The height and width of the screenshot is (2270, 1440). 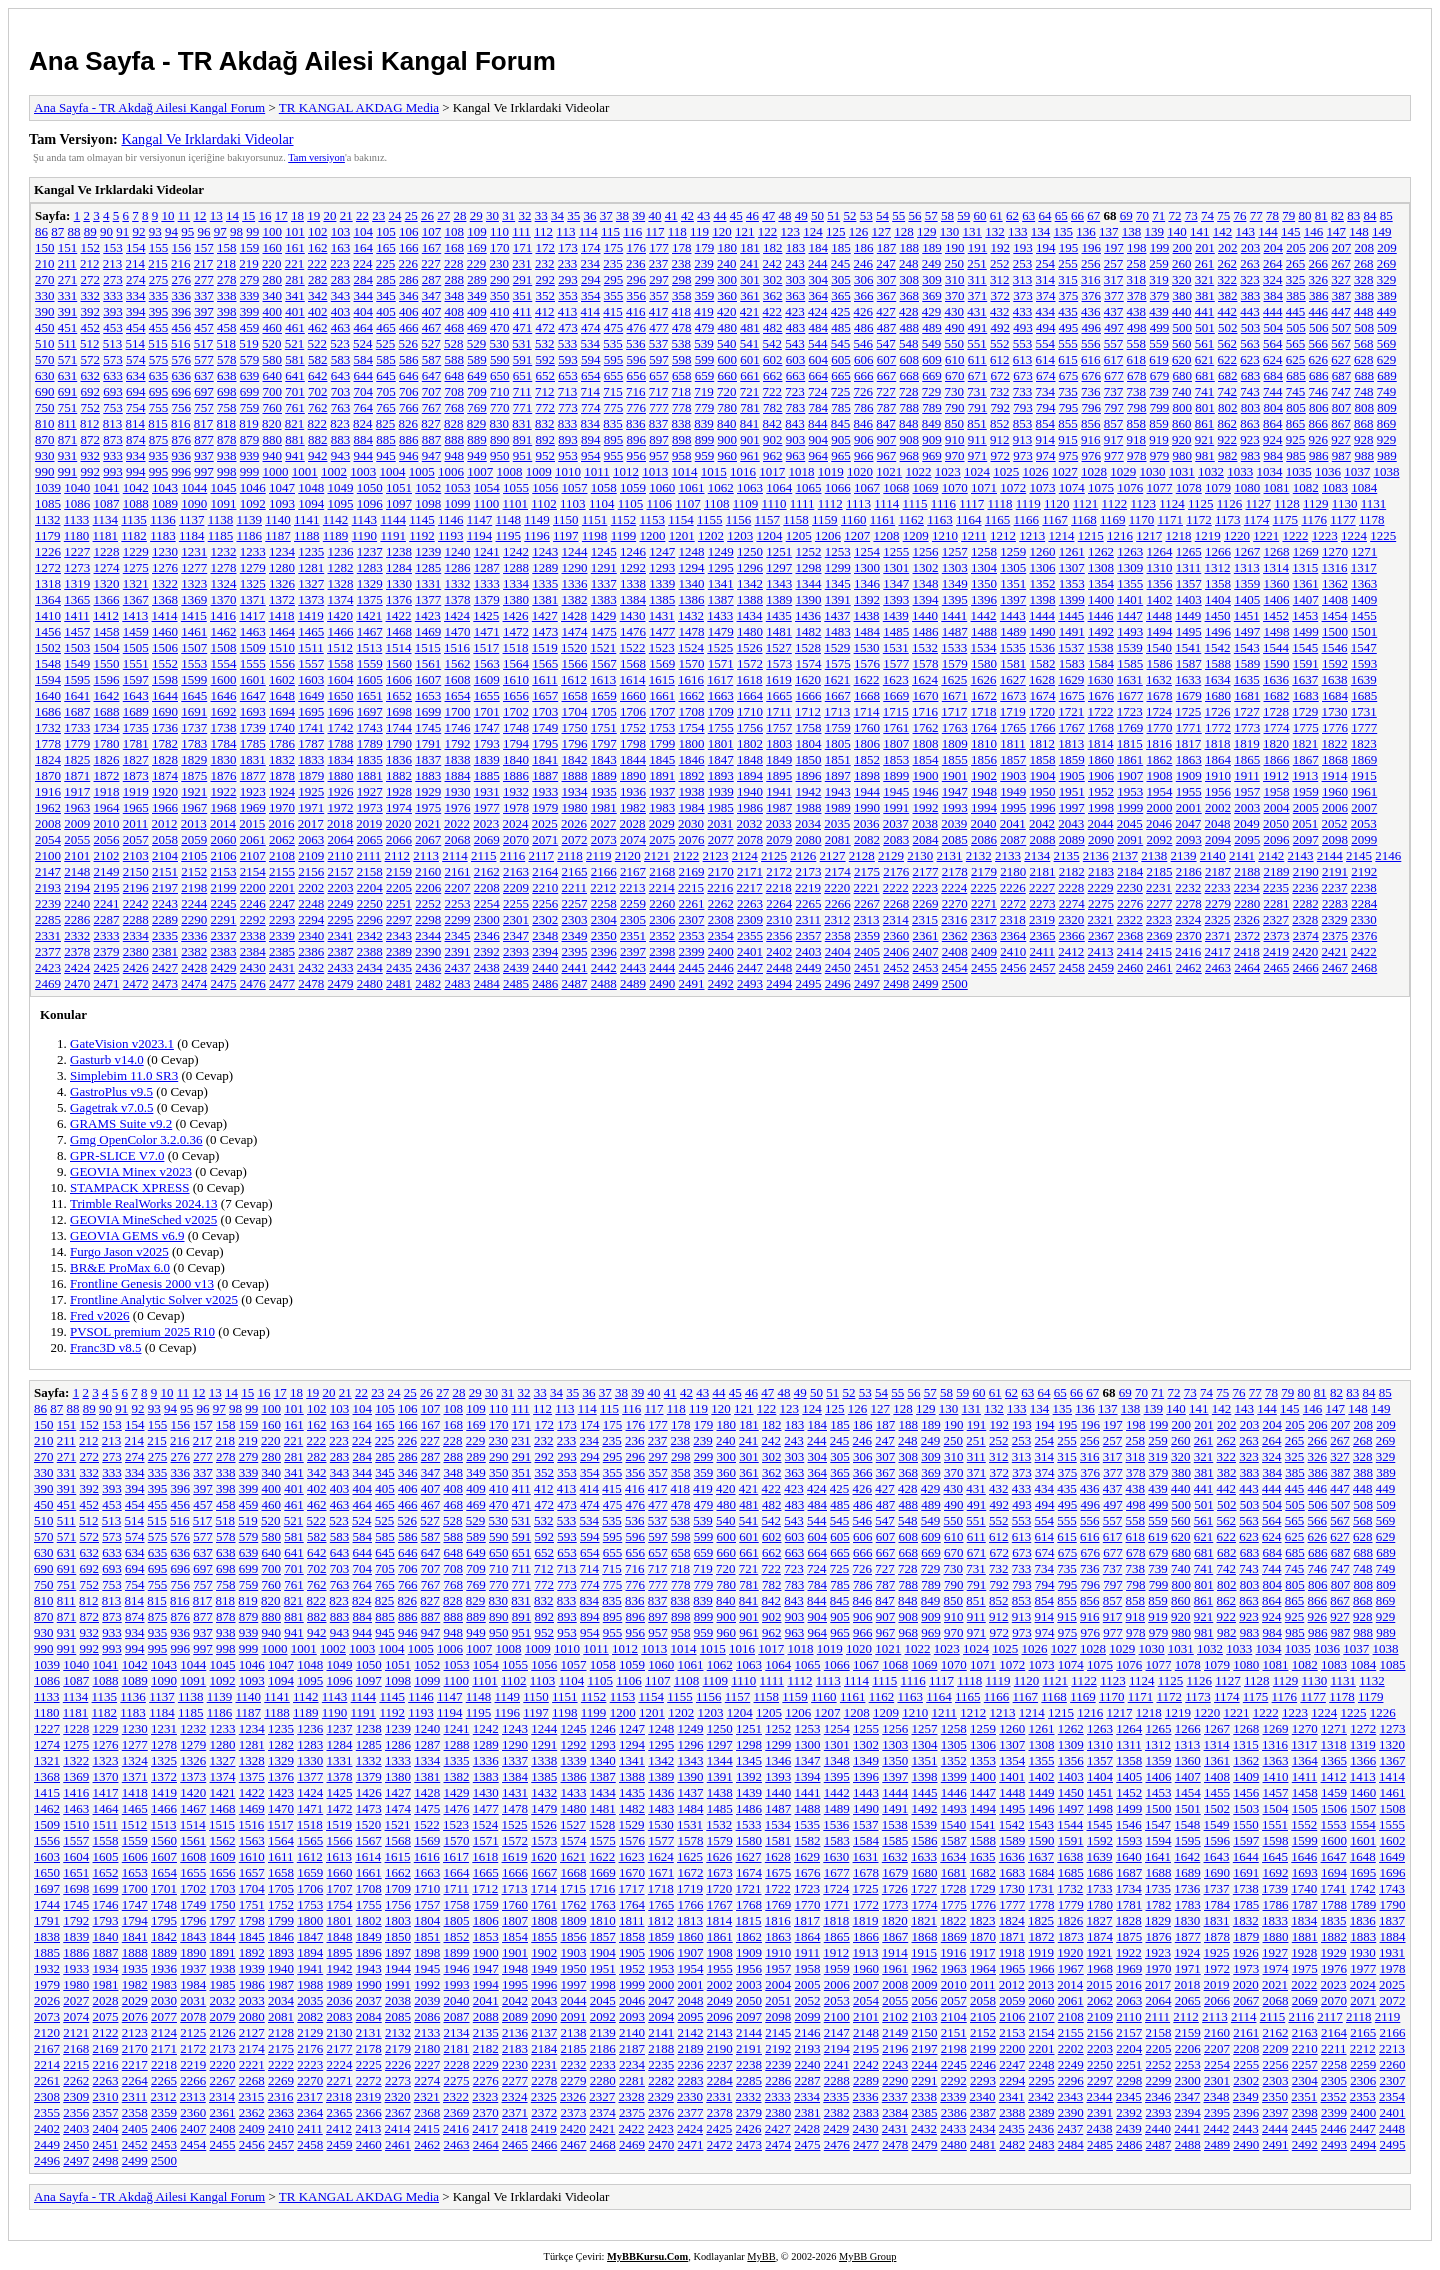 I want to click on 1576, so click(x=867, y=663).